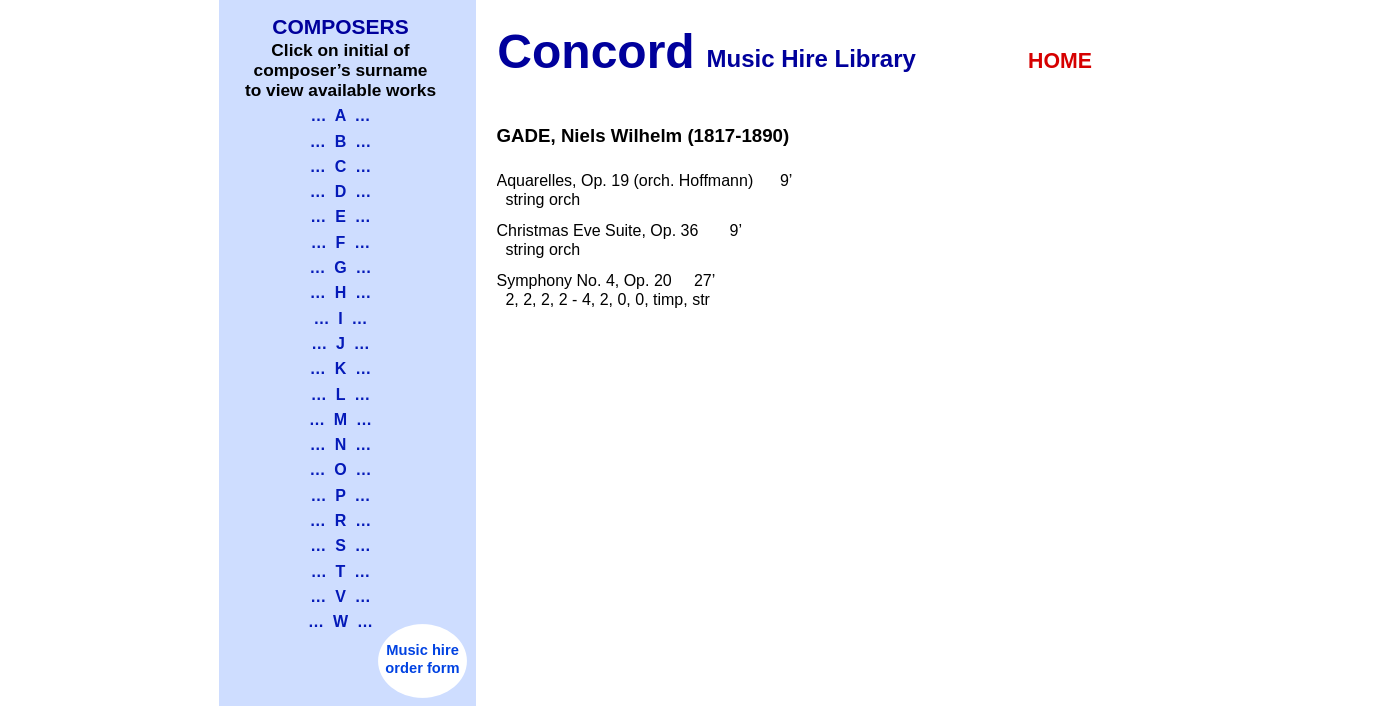 This screenshot has height=720, width=1397. I want to click on … W …, so click(340, 621).